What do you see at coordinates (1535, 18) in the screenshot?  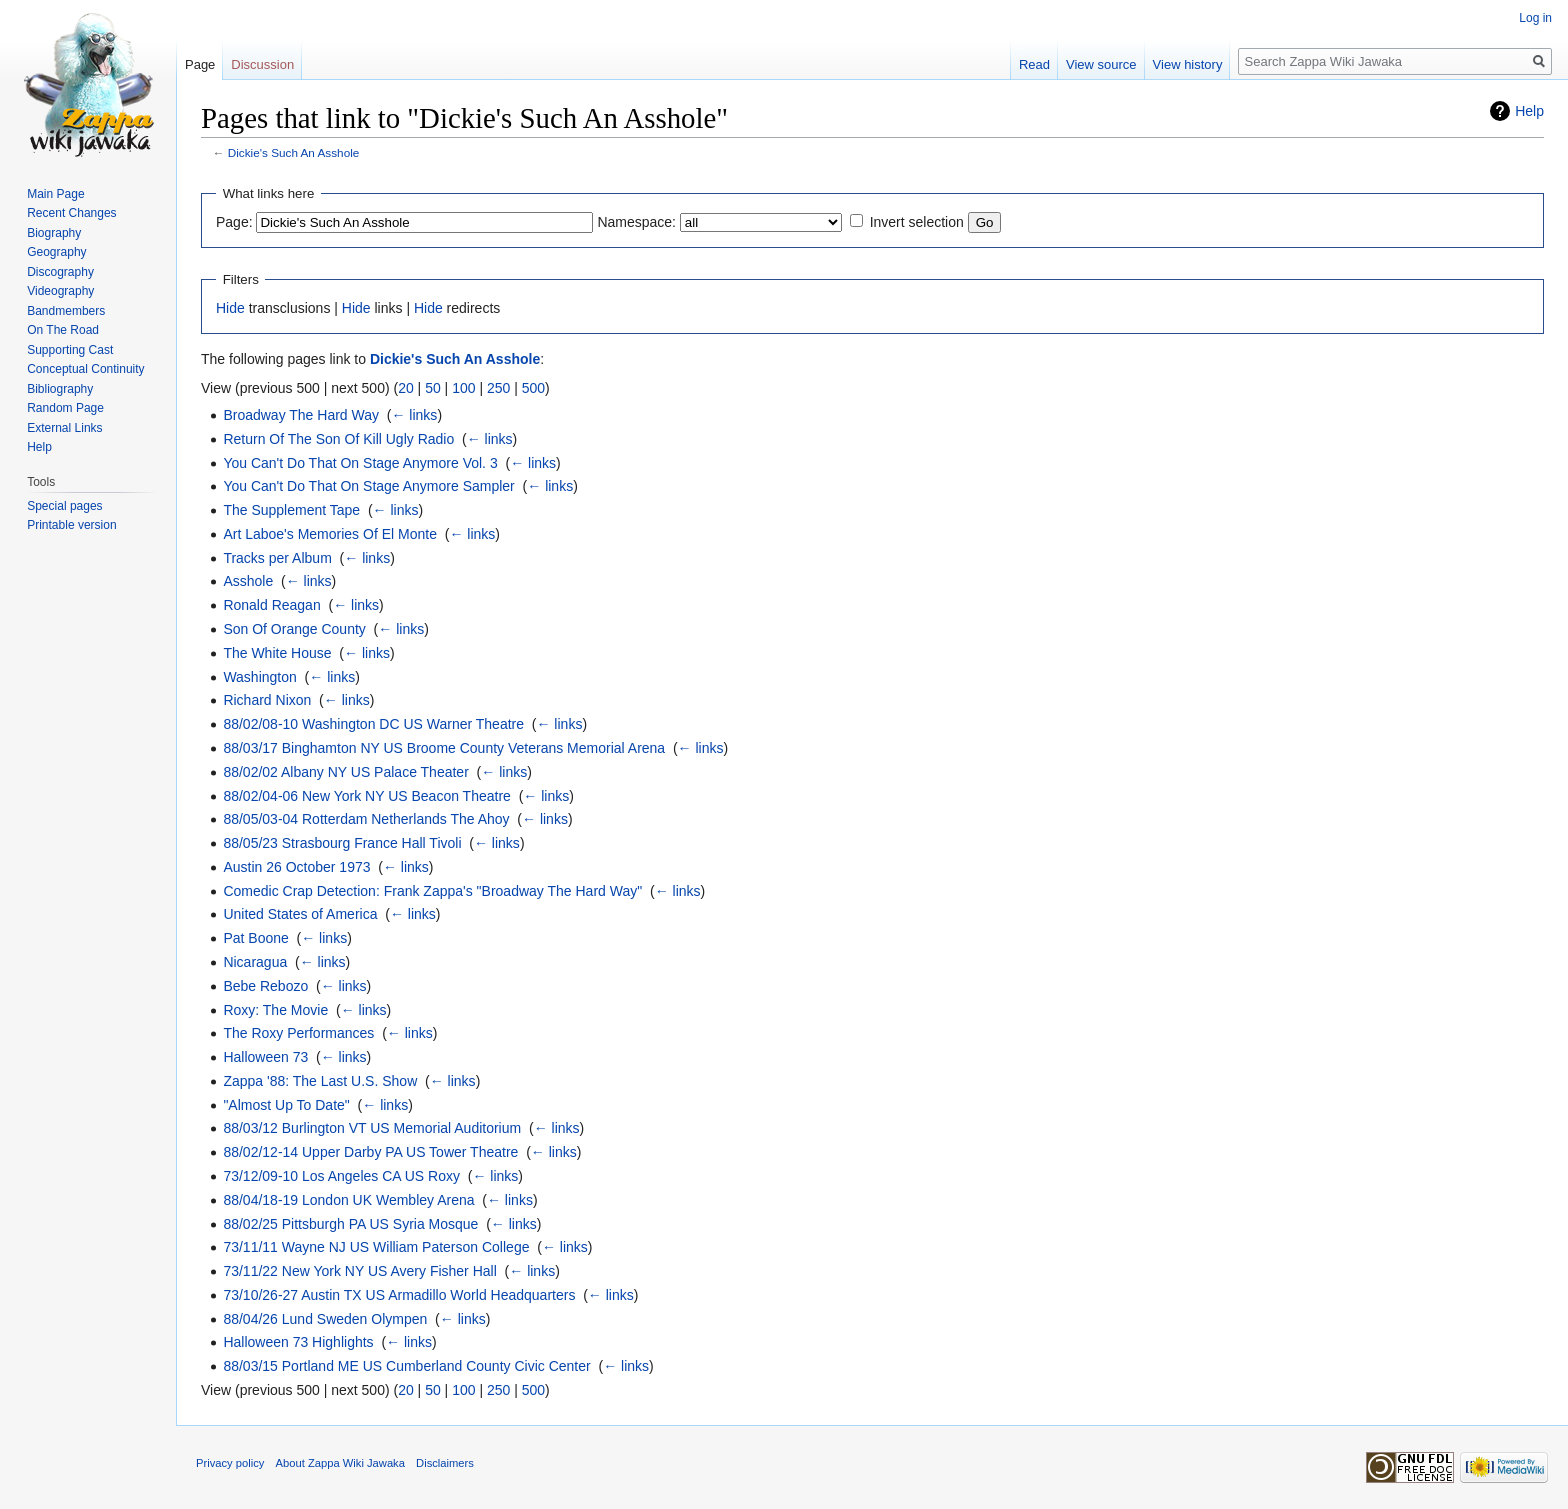 I see `Log in` at bounding box center [1535, 18].